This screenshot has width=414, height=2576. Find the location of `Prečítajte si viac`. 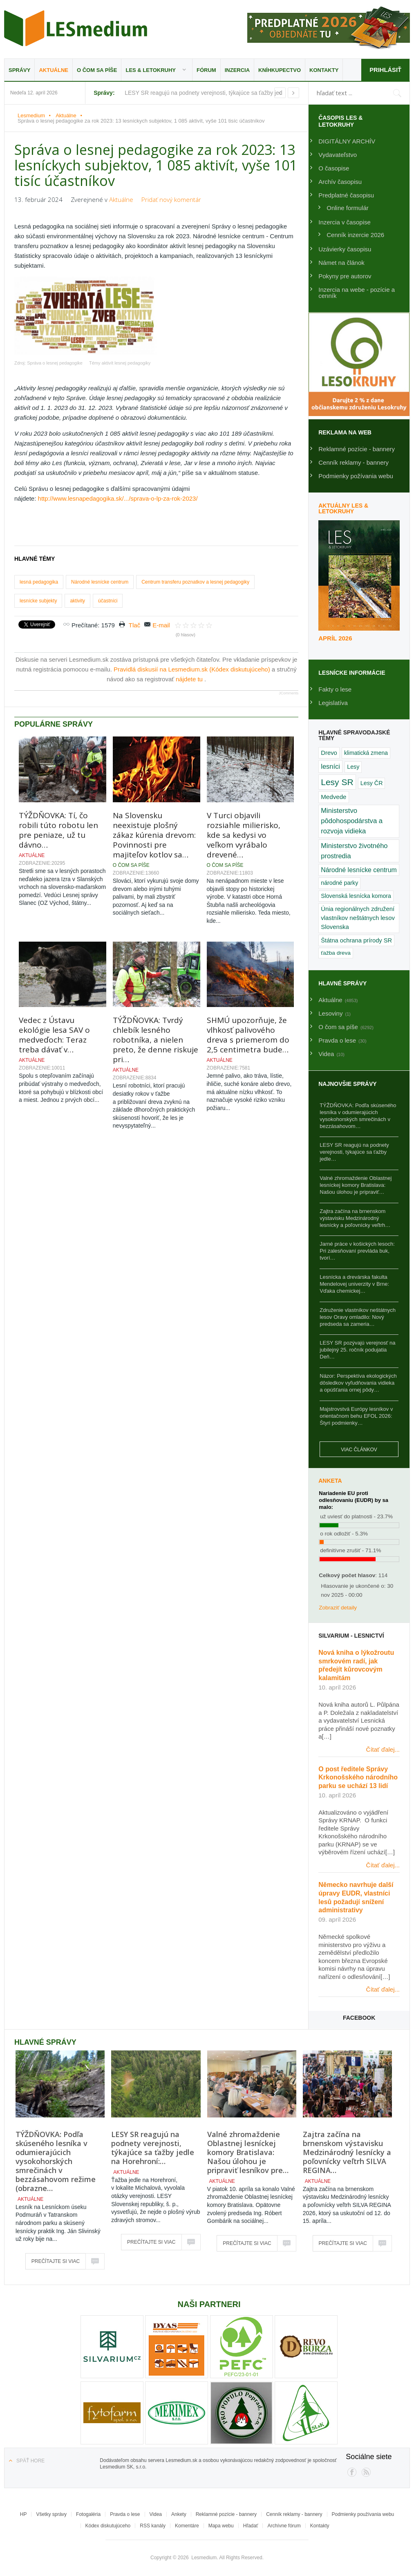

Prečítajte si viac is located at coordinates (55, 2261).